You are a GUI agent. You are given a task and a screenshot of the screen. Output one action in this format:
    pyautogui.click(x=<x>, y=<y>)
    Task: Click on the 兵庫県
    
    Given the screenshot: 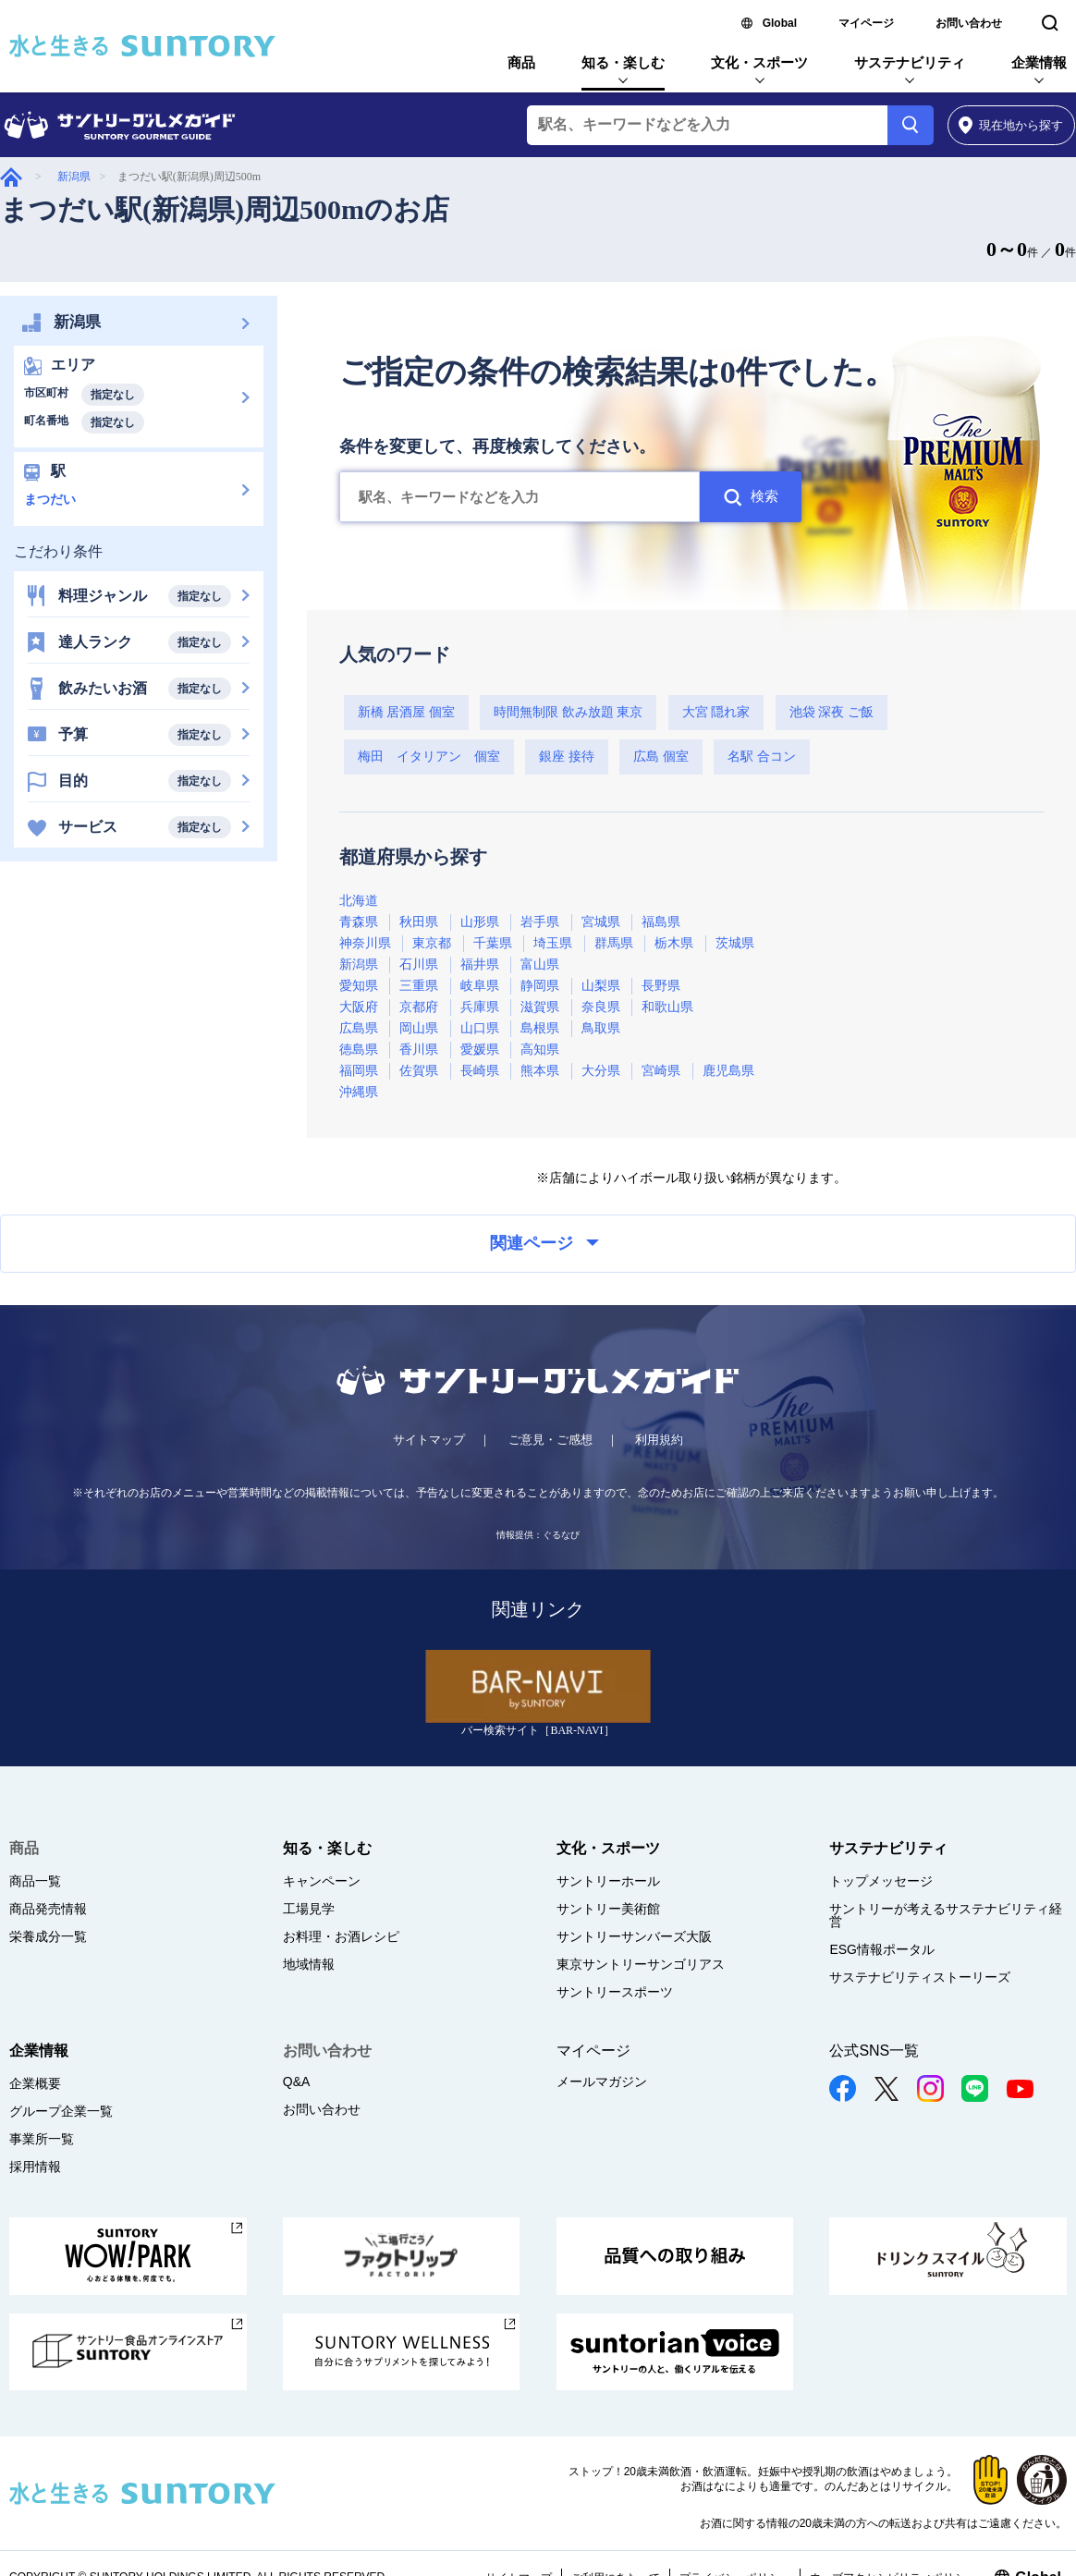 What is the action you would take?
    pyautogui.click(x=479, y=1007)
    